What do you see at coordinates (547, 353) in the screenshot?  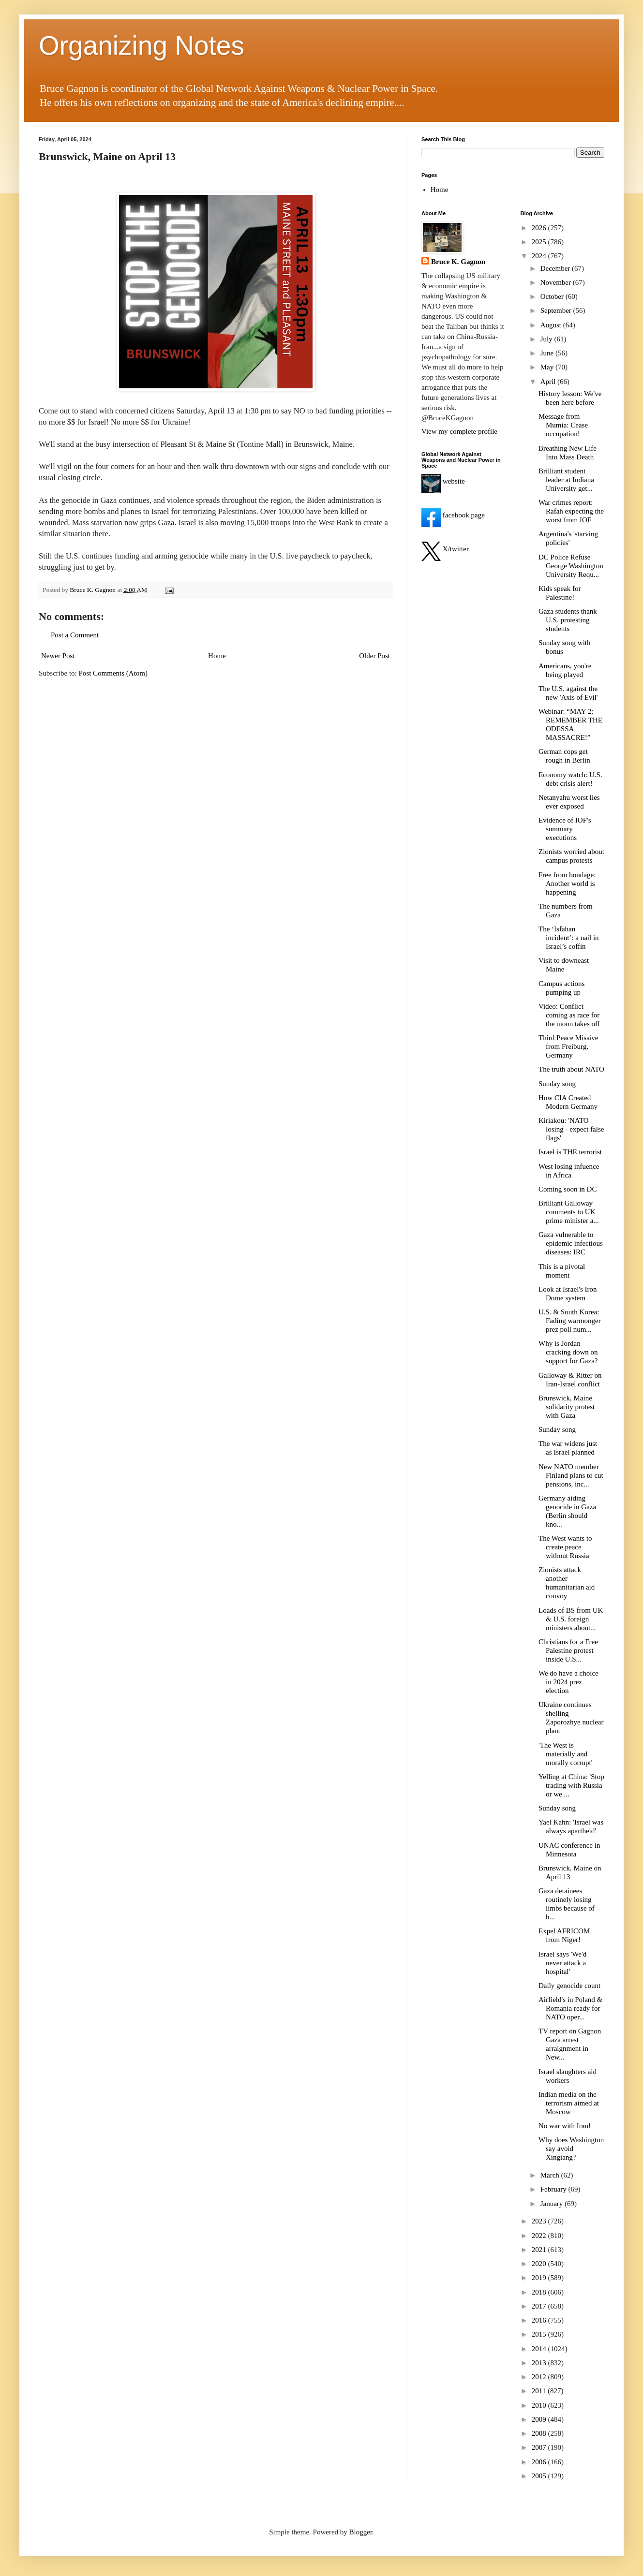 I see `June` at bounding box center [547, 353].